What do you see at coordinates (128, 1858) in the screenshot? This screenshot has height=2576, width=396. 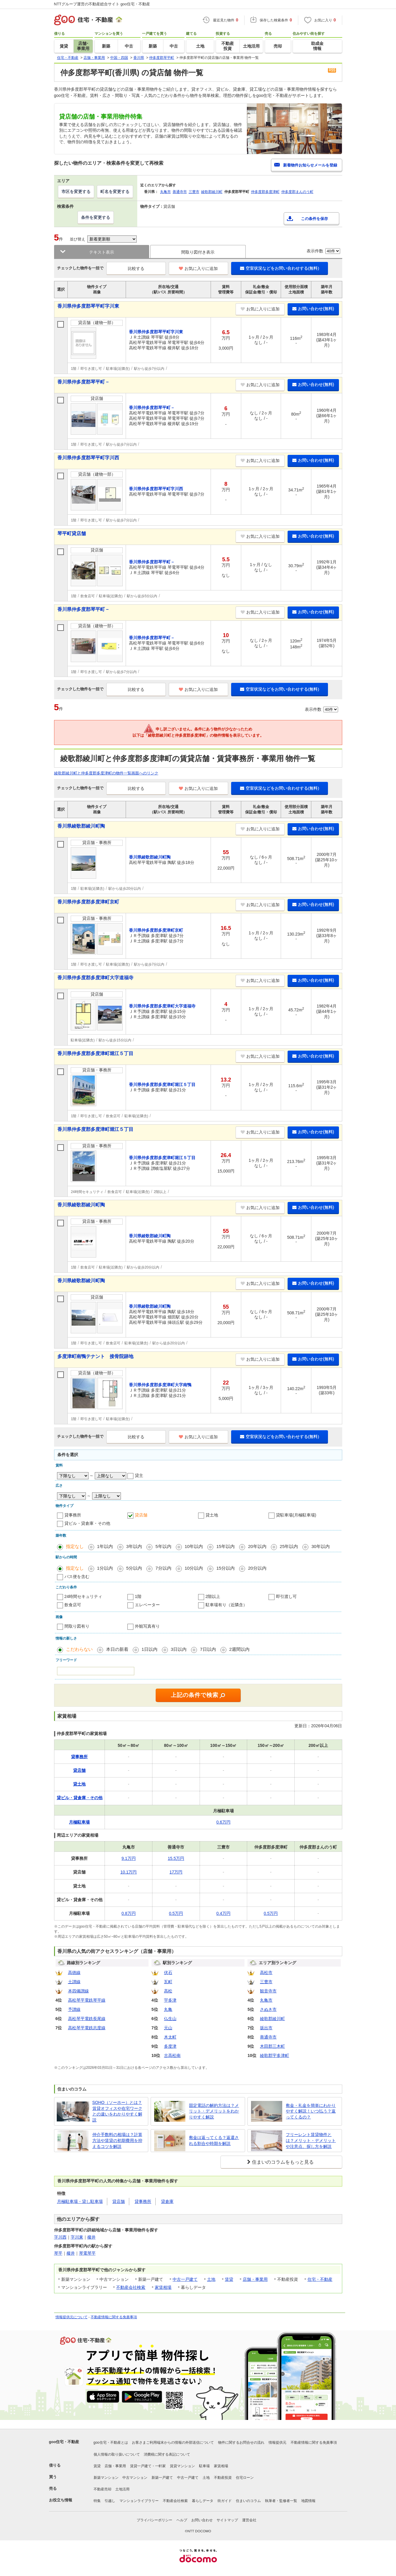 I see `9.1万円` at bounding box center [128, 1858].